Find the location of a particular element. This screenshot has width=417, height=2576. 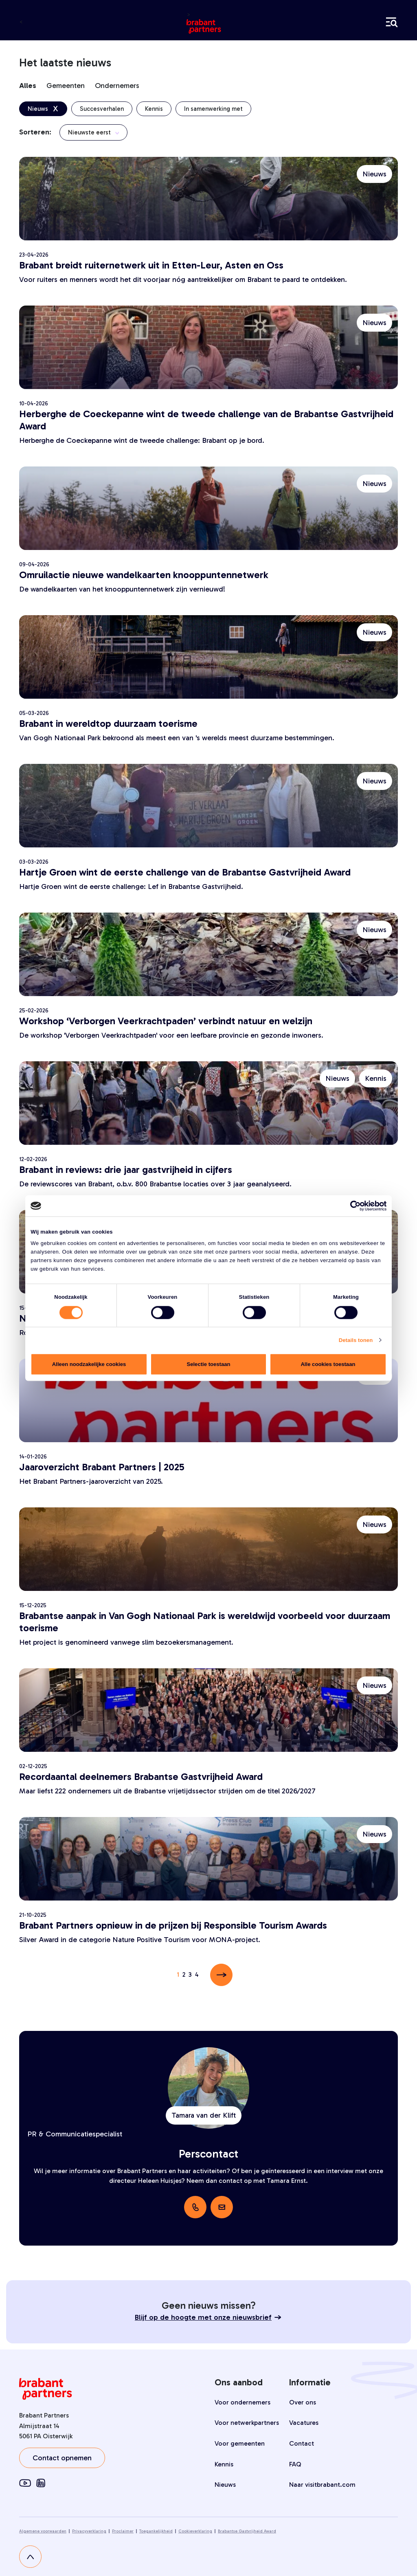

Details tonen is located at coordinates (356, 1340).